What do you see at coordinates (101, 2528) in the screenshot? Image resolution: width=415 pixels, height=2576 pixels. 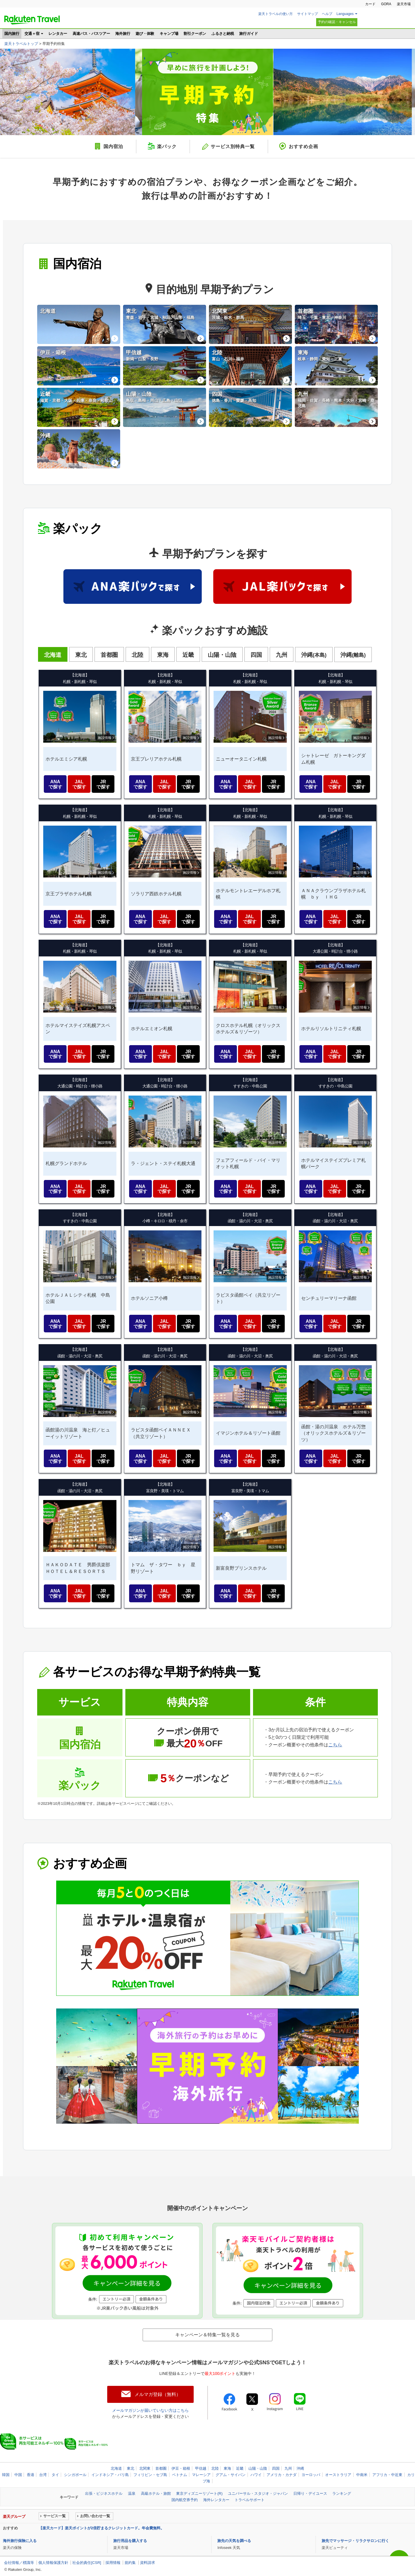 I see `【楽天カード】楽天ポイントが2倍貯まるクレジットカード。年会費無料。` at bounding box center [101, 2528].